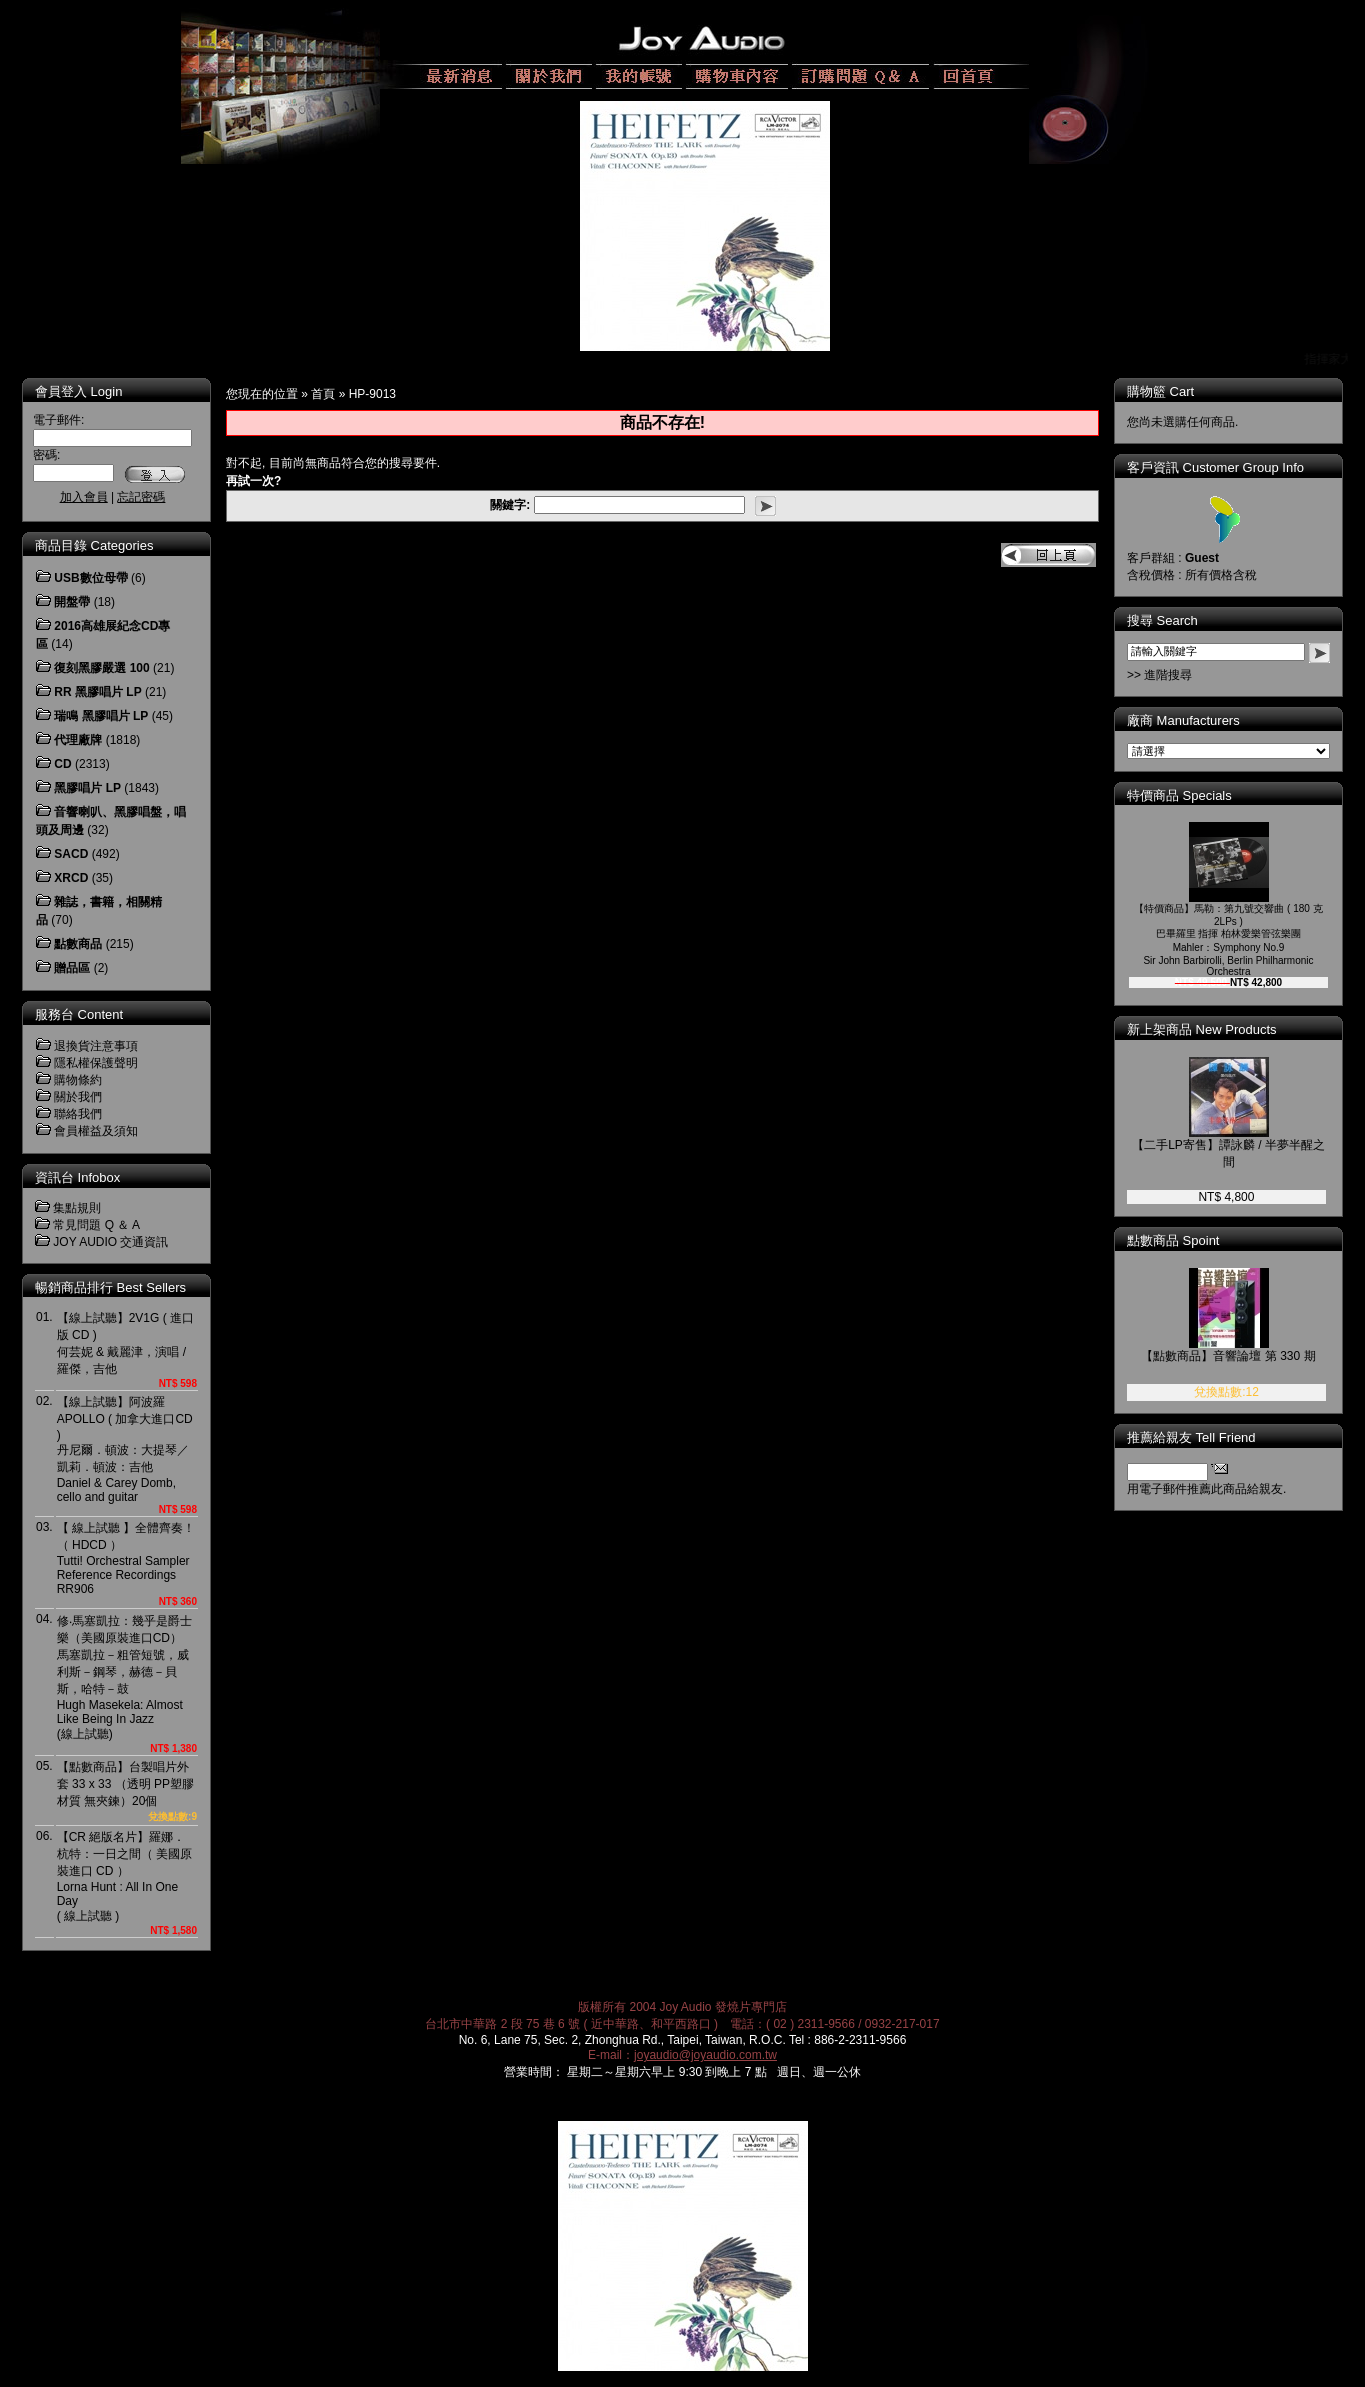 The image size is (1365, 2387). What do you see at coordinates (124, 1876) in the screenshot?
I see `【CR 絕版名片】羅娜．杭特：一日之間（ 美國原裝進口 CD ）Lorna Hunt : All In One Day( 線上試聽 )` at bounding box center [124, 1876].